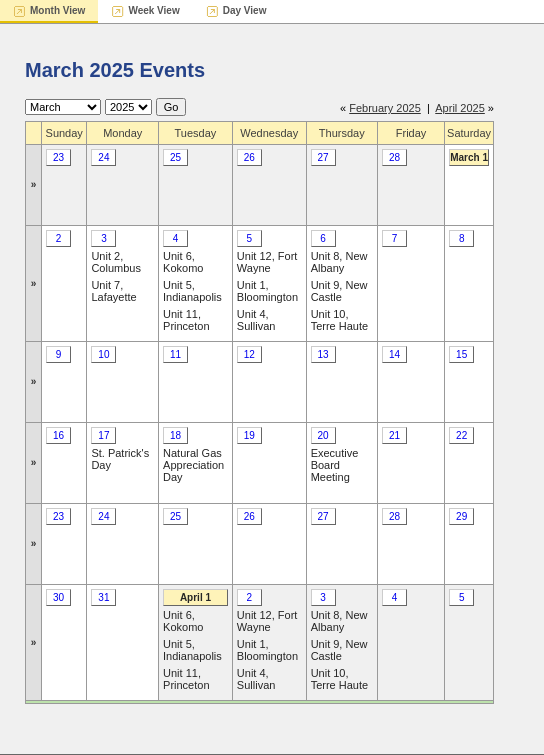  What do you see at coordinates (323, 157) in the screenshot?
I see `27` at bounding box center [323, 157].